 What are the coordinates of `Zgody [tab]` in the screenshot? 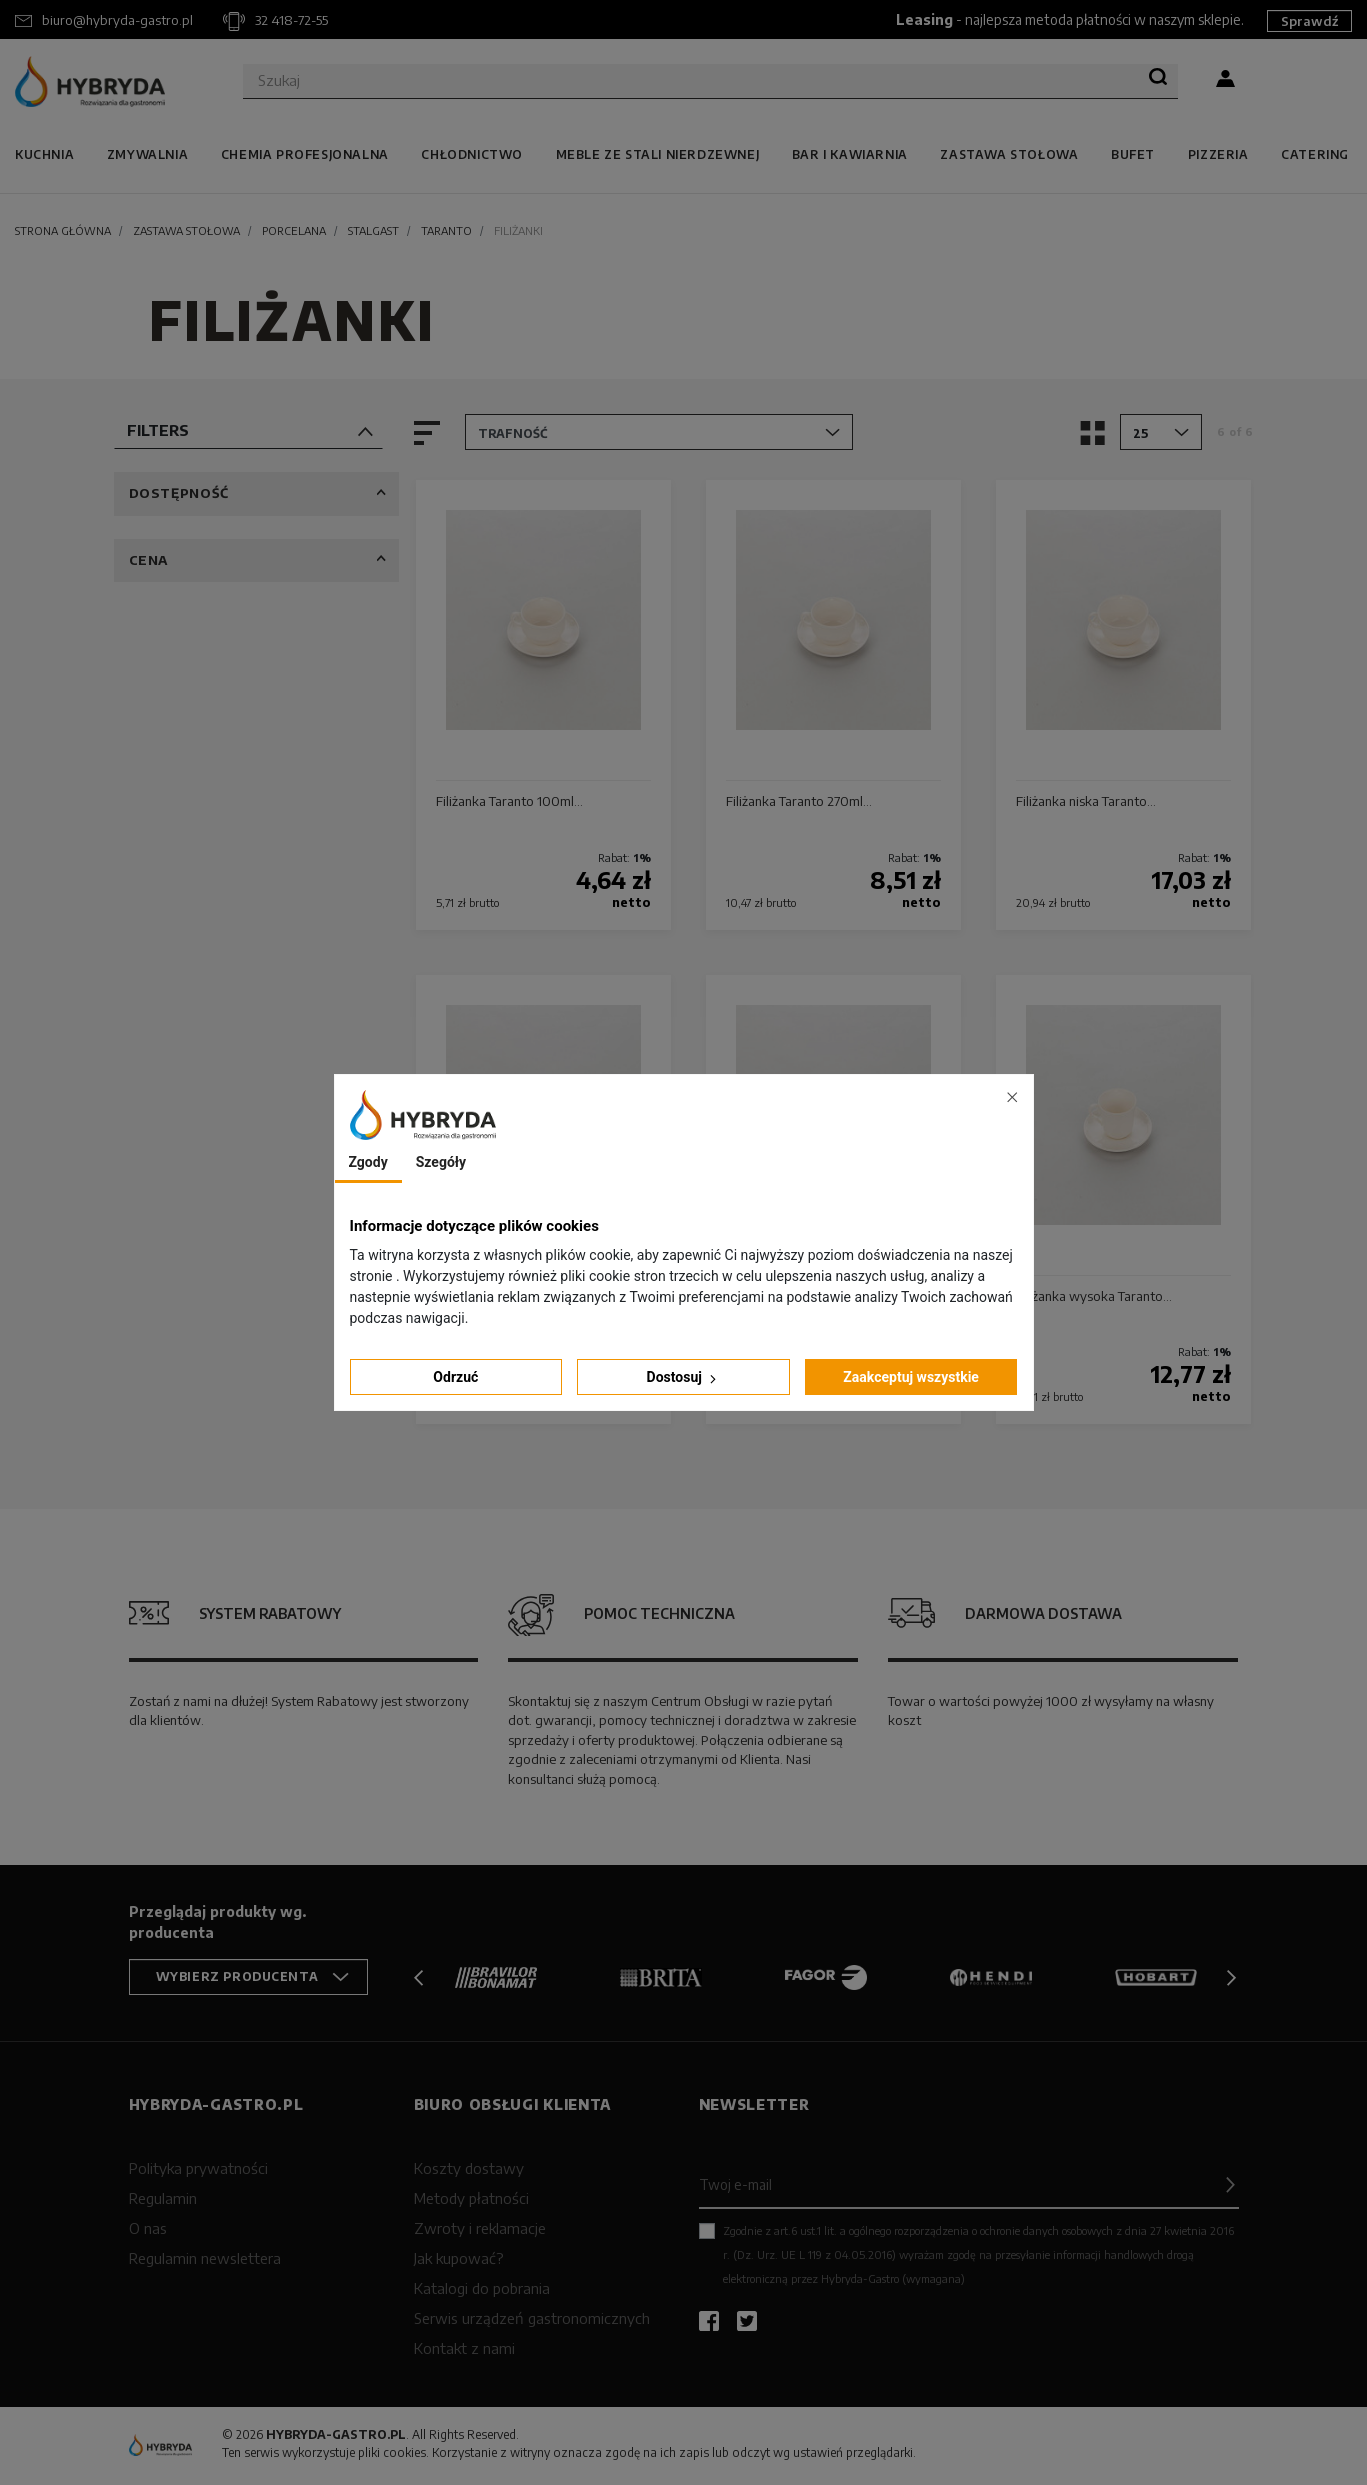 It's located at (368, 1162).